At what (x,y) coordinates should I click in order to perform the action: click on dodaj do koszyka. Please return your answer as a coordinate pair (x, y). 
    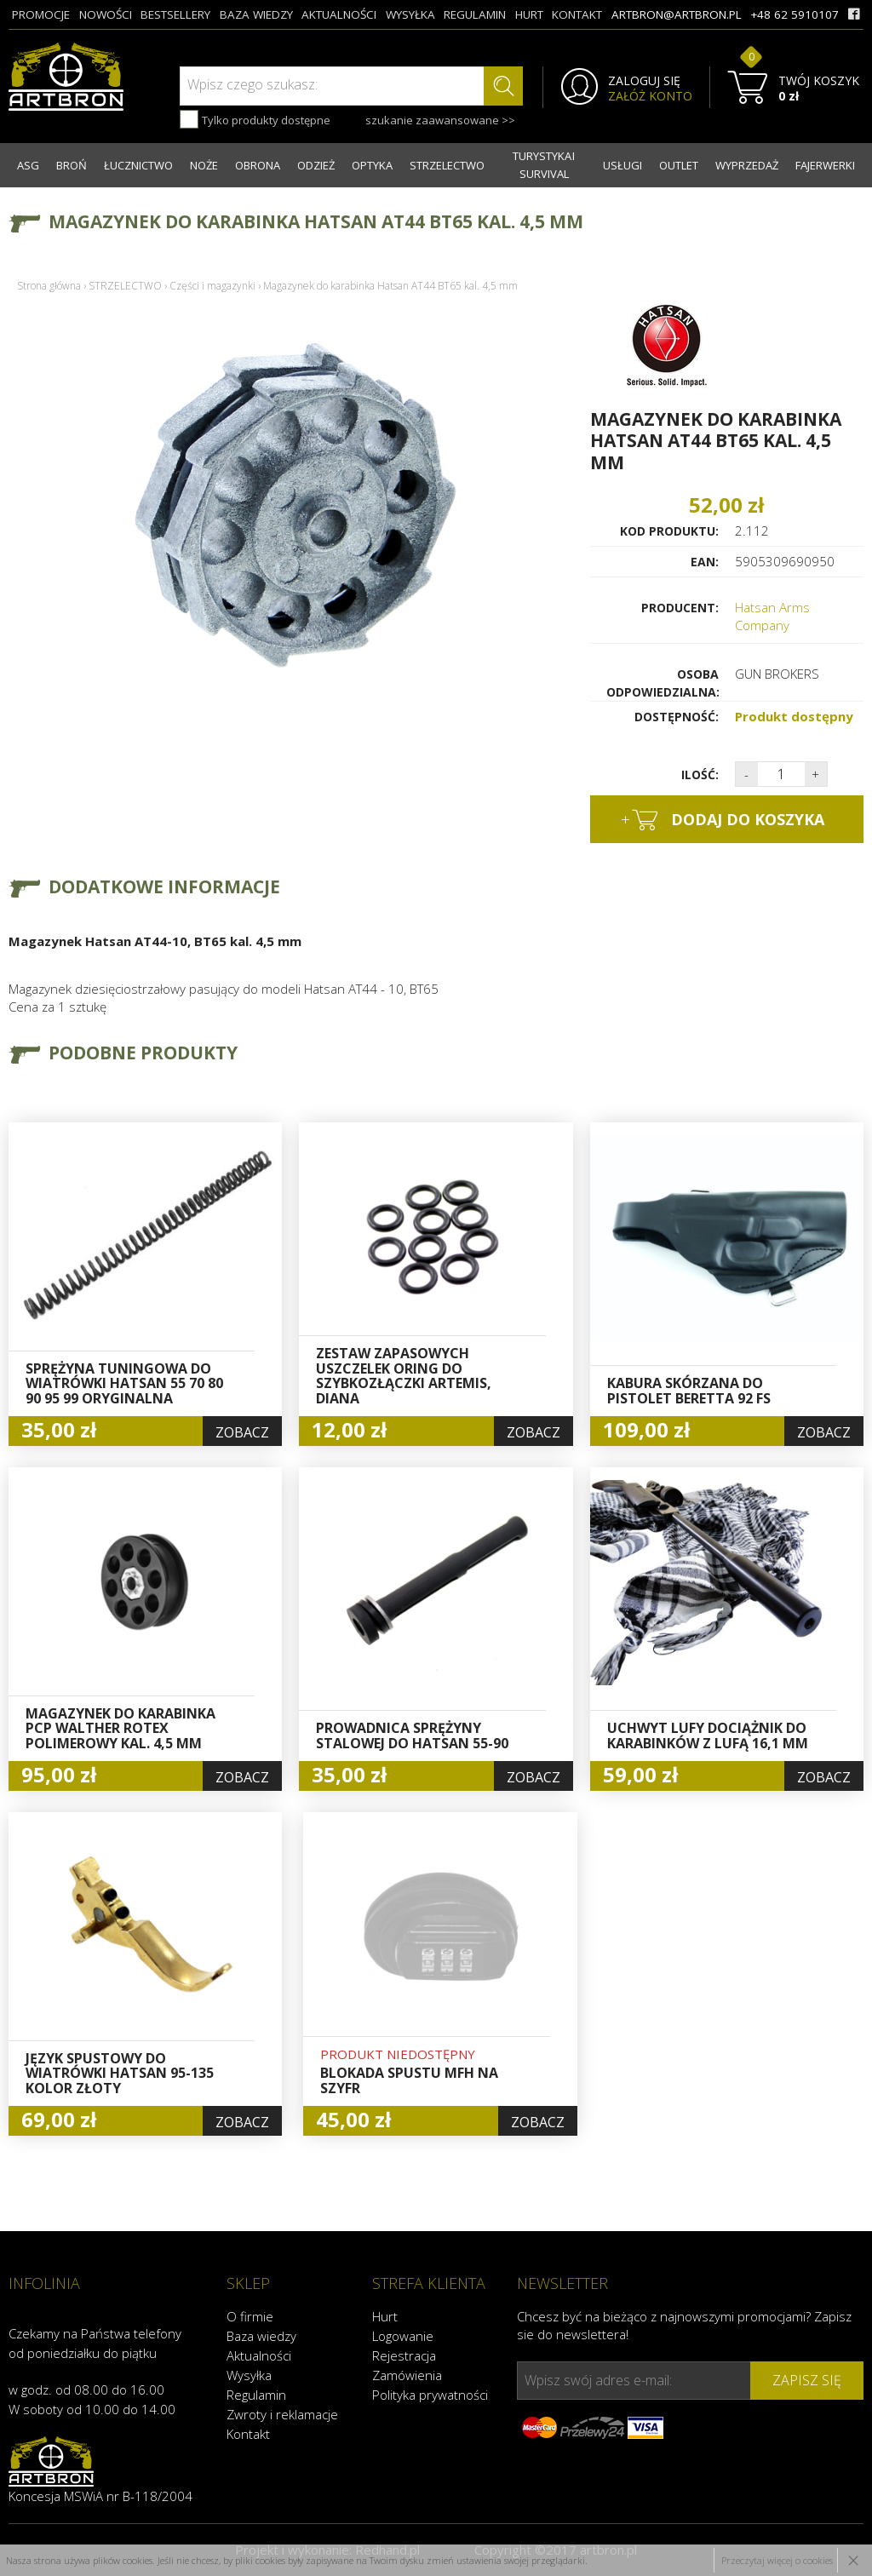
    Looking at the image, I should click on (722, 820).